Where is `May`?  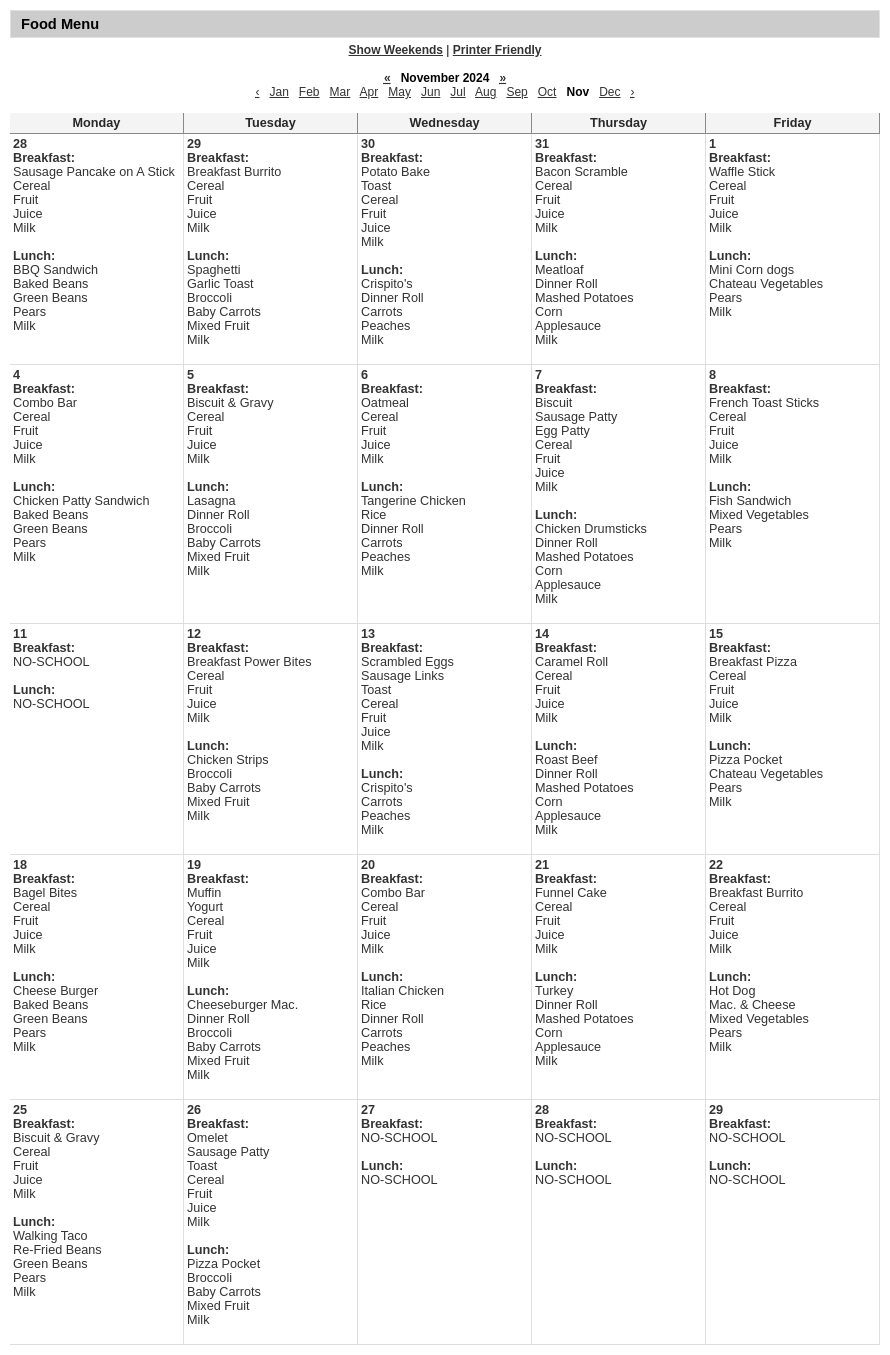
May is located at coordinates (399, 92).